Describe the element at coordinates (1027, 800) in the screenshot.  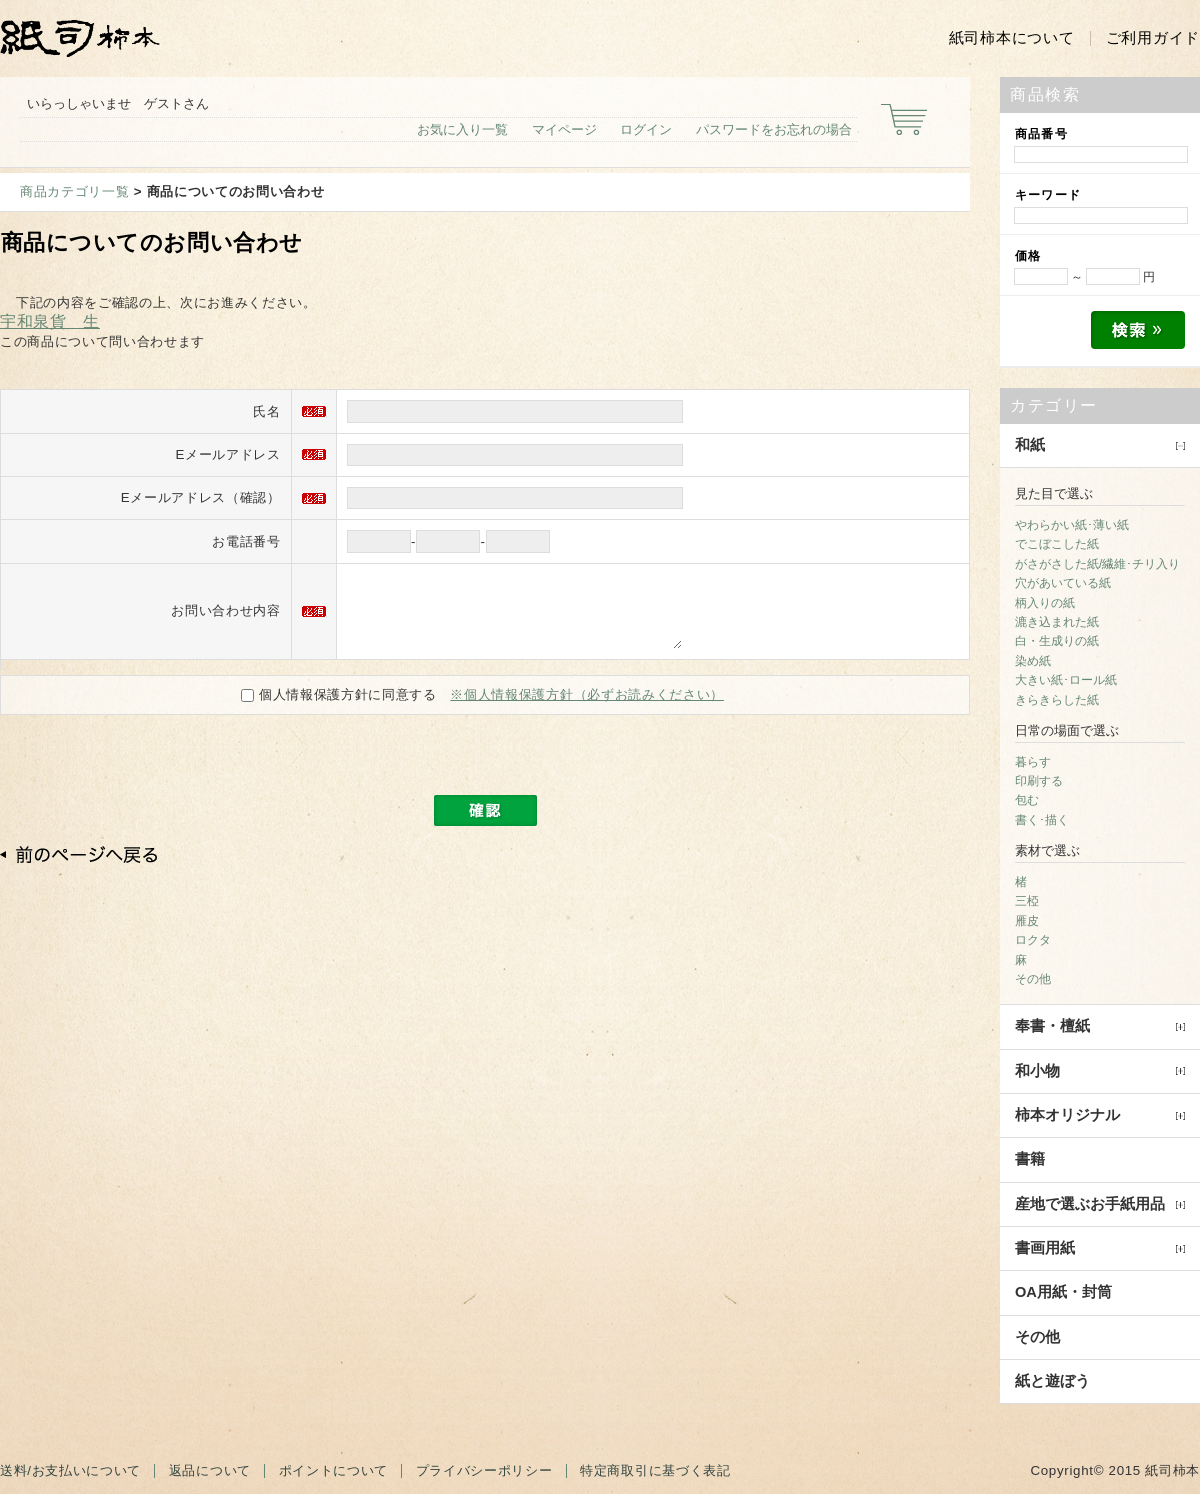
I see `包む` at that location.